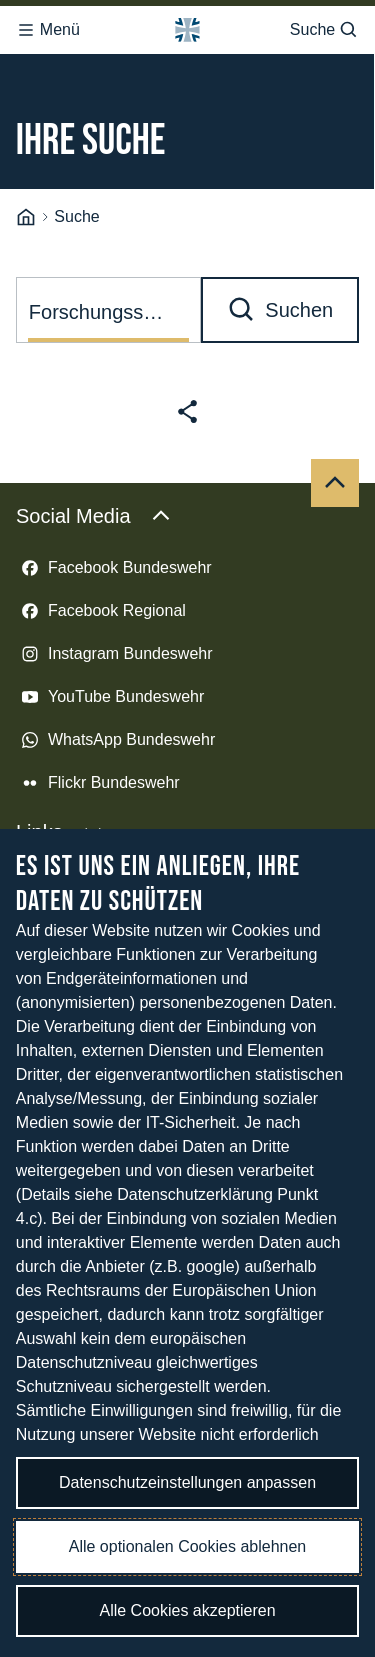  What do you see at coordinates (187, 385) in the screenshot?
I see `[Seite teilen]` at bounding box center [187, 385].